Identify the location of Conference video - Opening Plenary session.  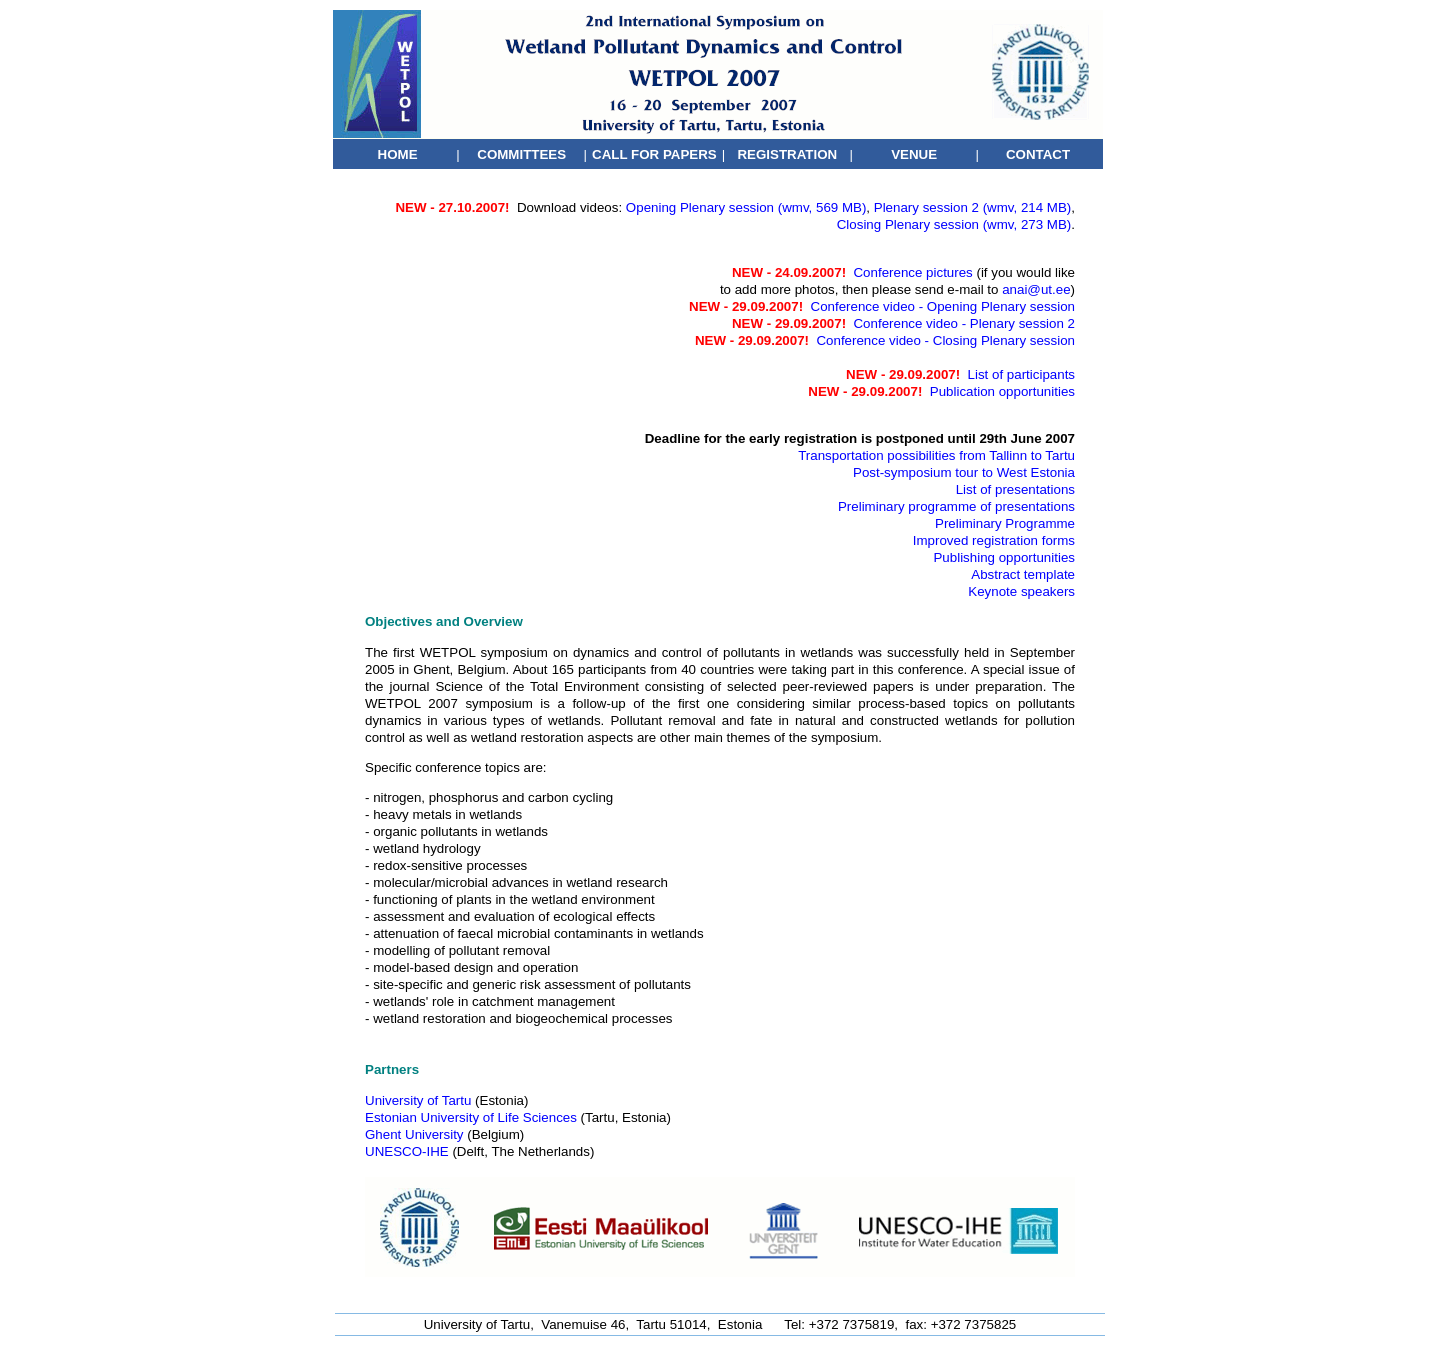
(943, 306).